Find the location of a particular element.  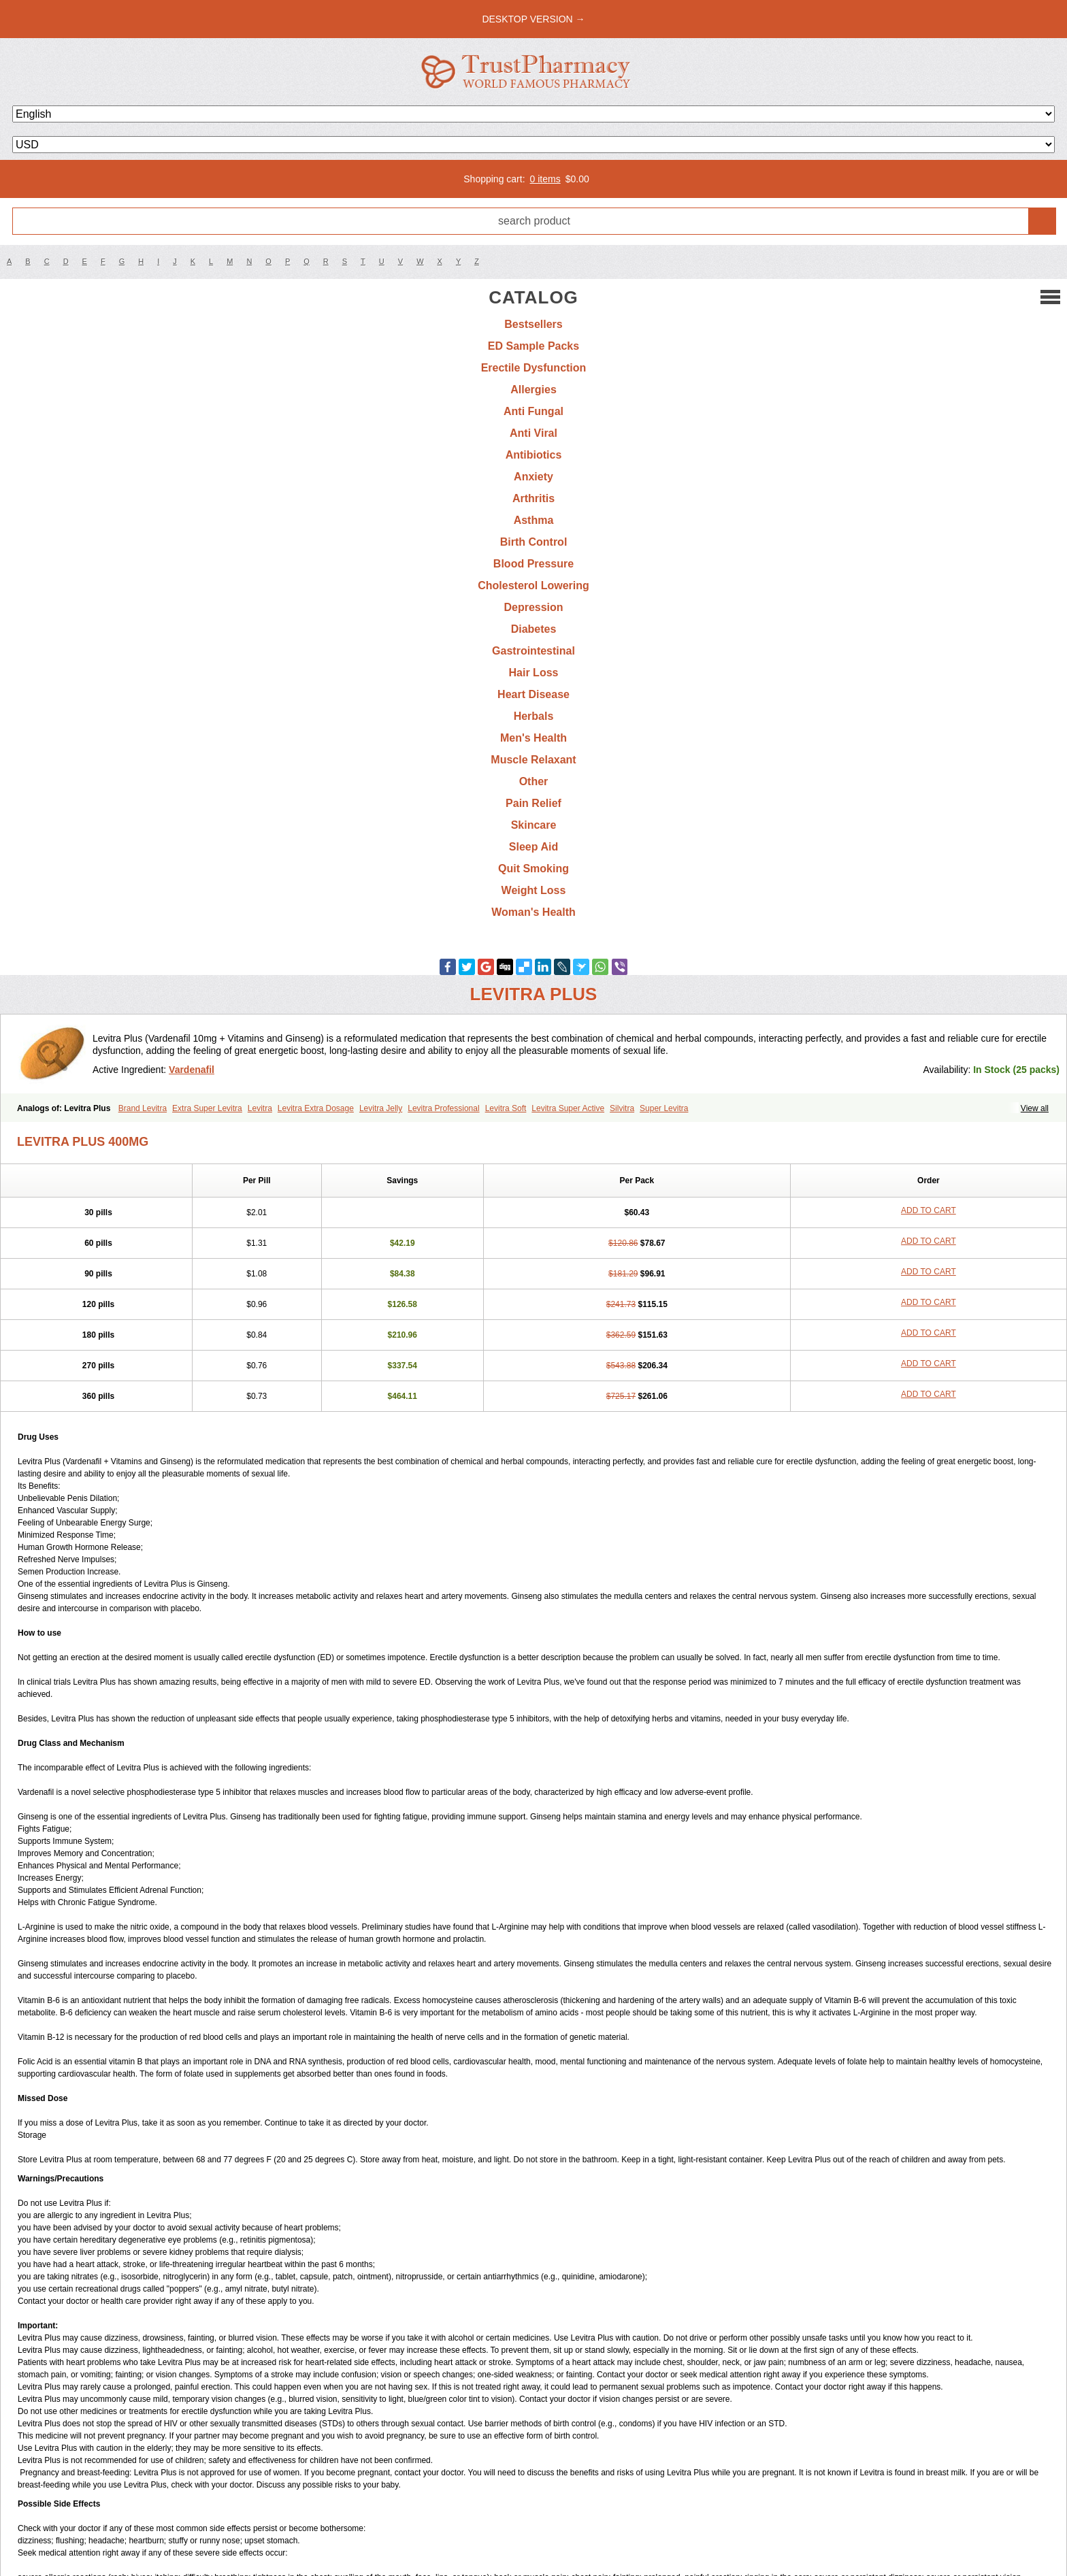

Erectile Dysfunction is located at coordinates (534, 368).